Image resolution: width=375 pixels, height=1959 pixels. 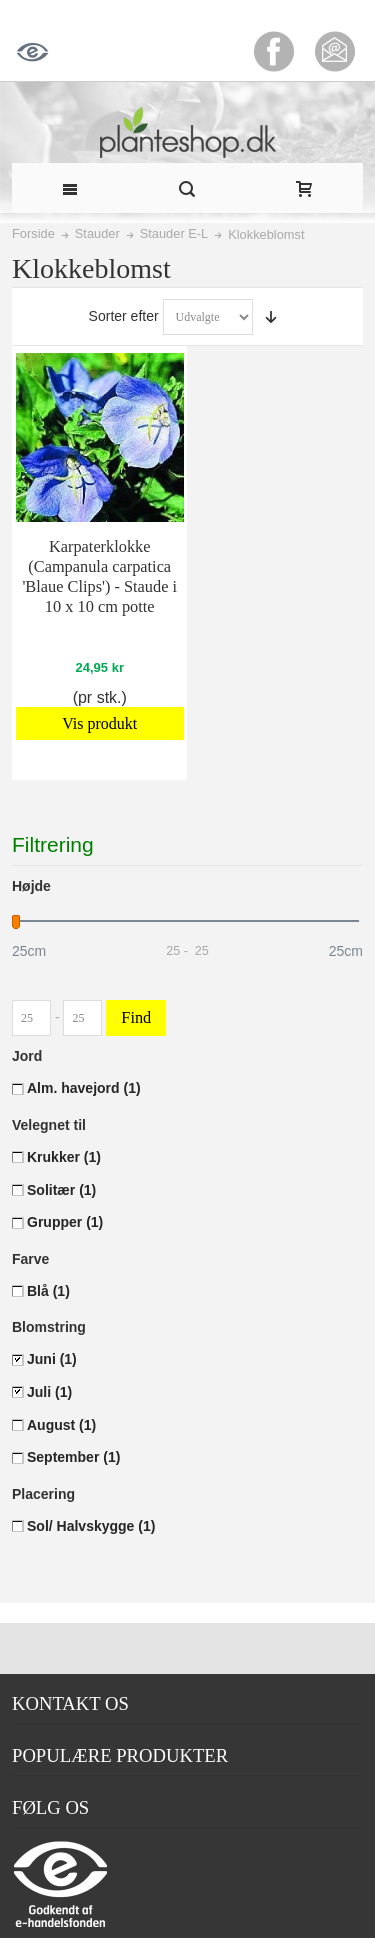 What do you see at coordinates (49, 1392) in the screenshot?
I see `Juli` at bounding box center [49, 1392].